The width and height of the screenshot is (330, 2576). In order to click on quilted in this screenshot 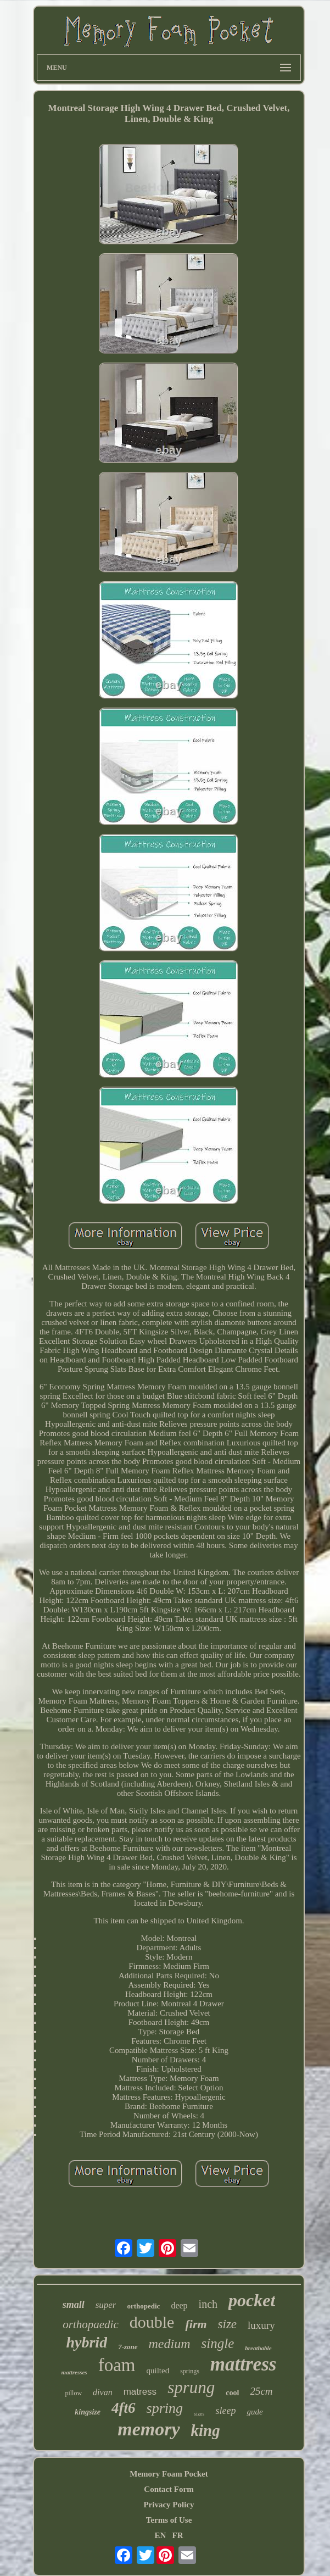, I will do `click(157, 2370)`.